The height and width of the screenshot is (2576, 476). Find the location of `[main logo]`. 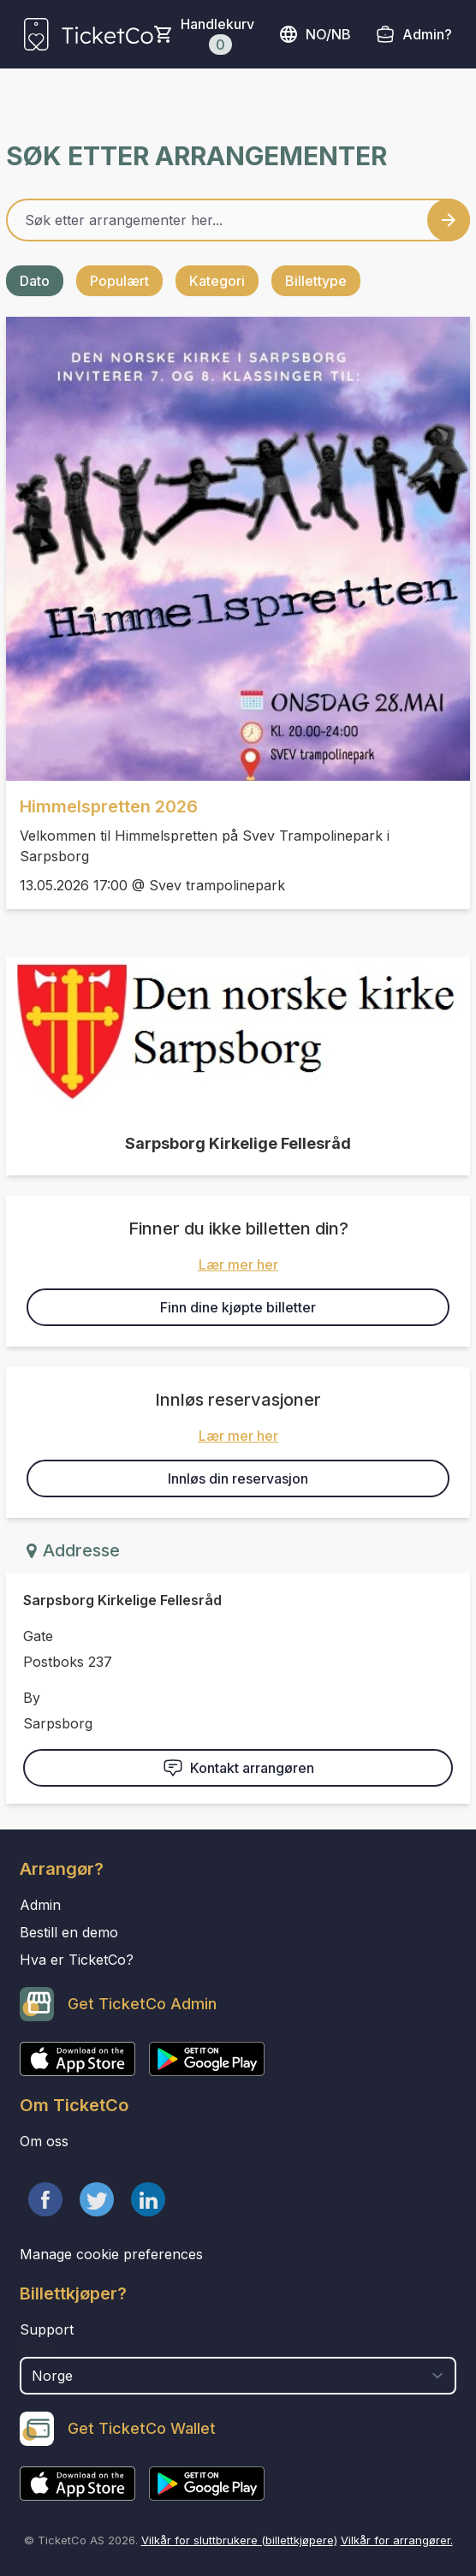

[main logo] is located at coordinates (88, 34).